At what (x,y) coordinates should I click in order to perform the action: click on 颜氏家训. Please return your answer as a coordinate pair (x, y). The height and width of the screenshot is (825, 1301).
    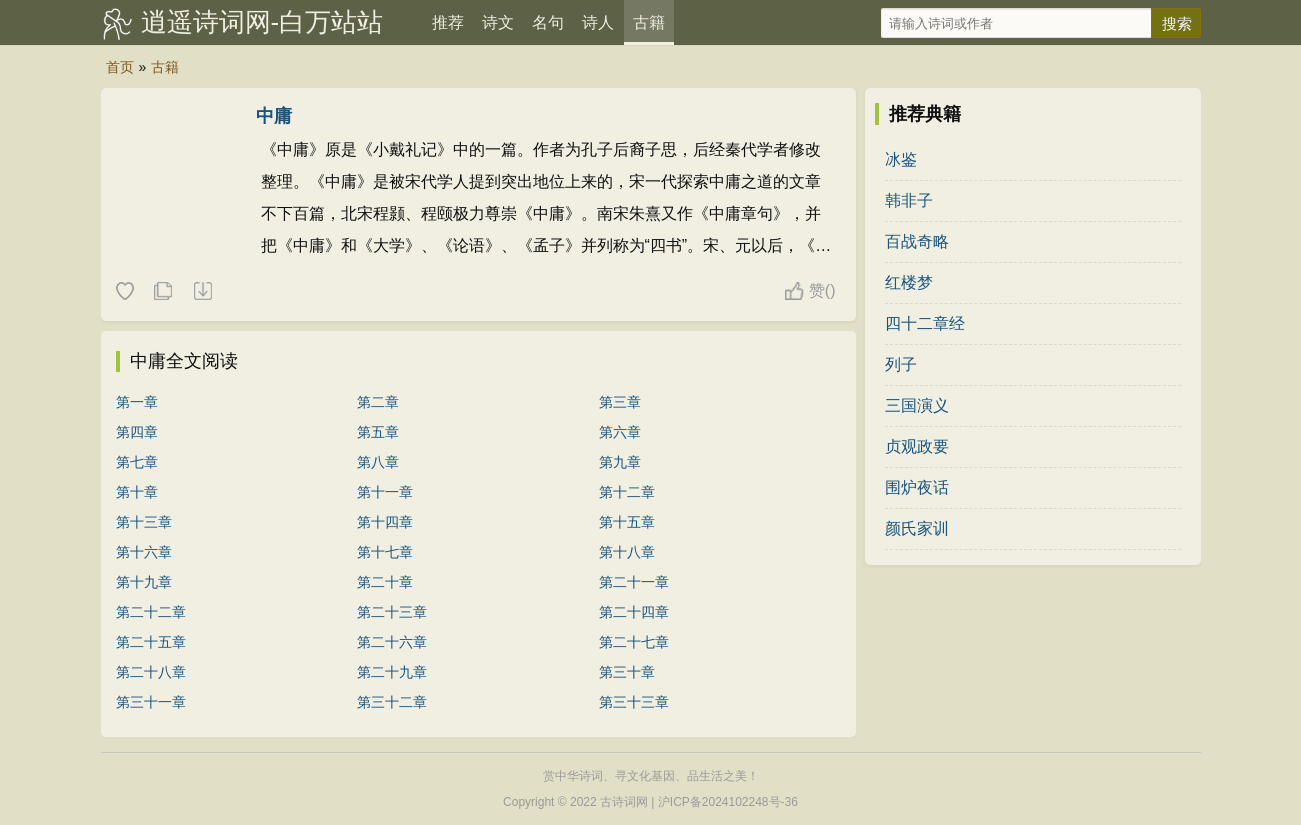
    Looking at the image, I should click on (917, 528).